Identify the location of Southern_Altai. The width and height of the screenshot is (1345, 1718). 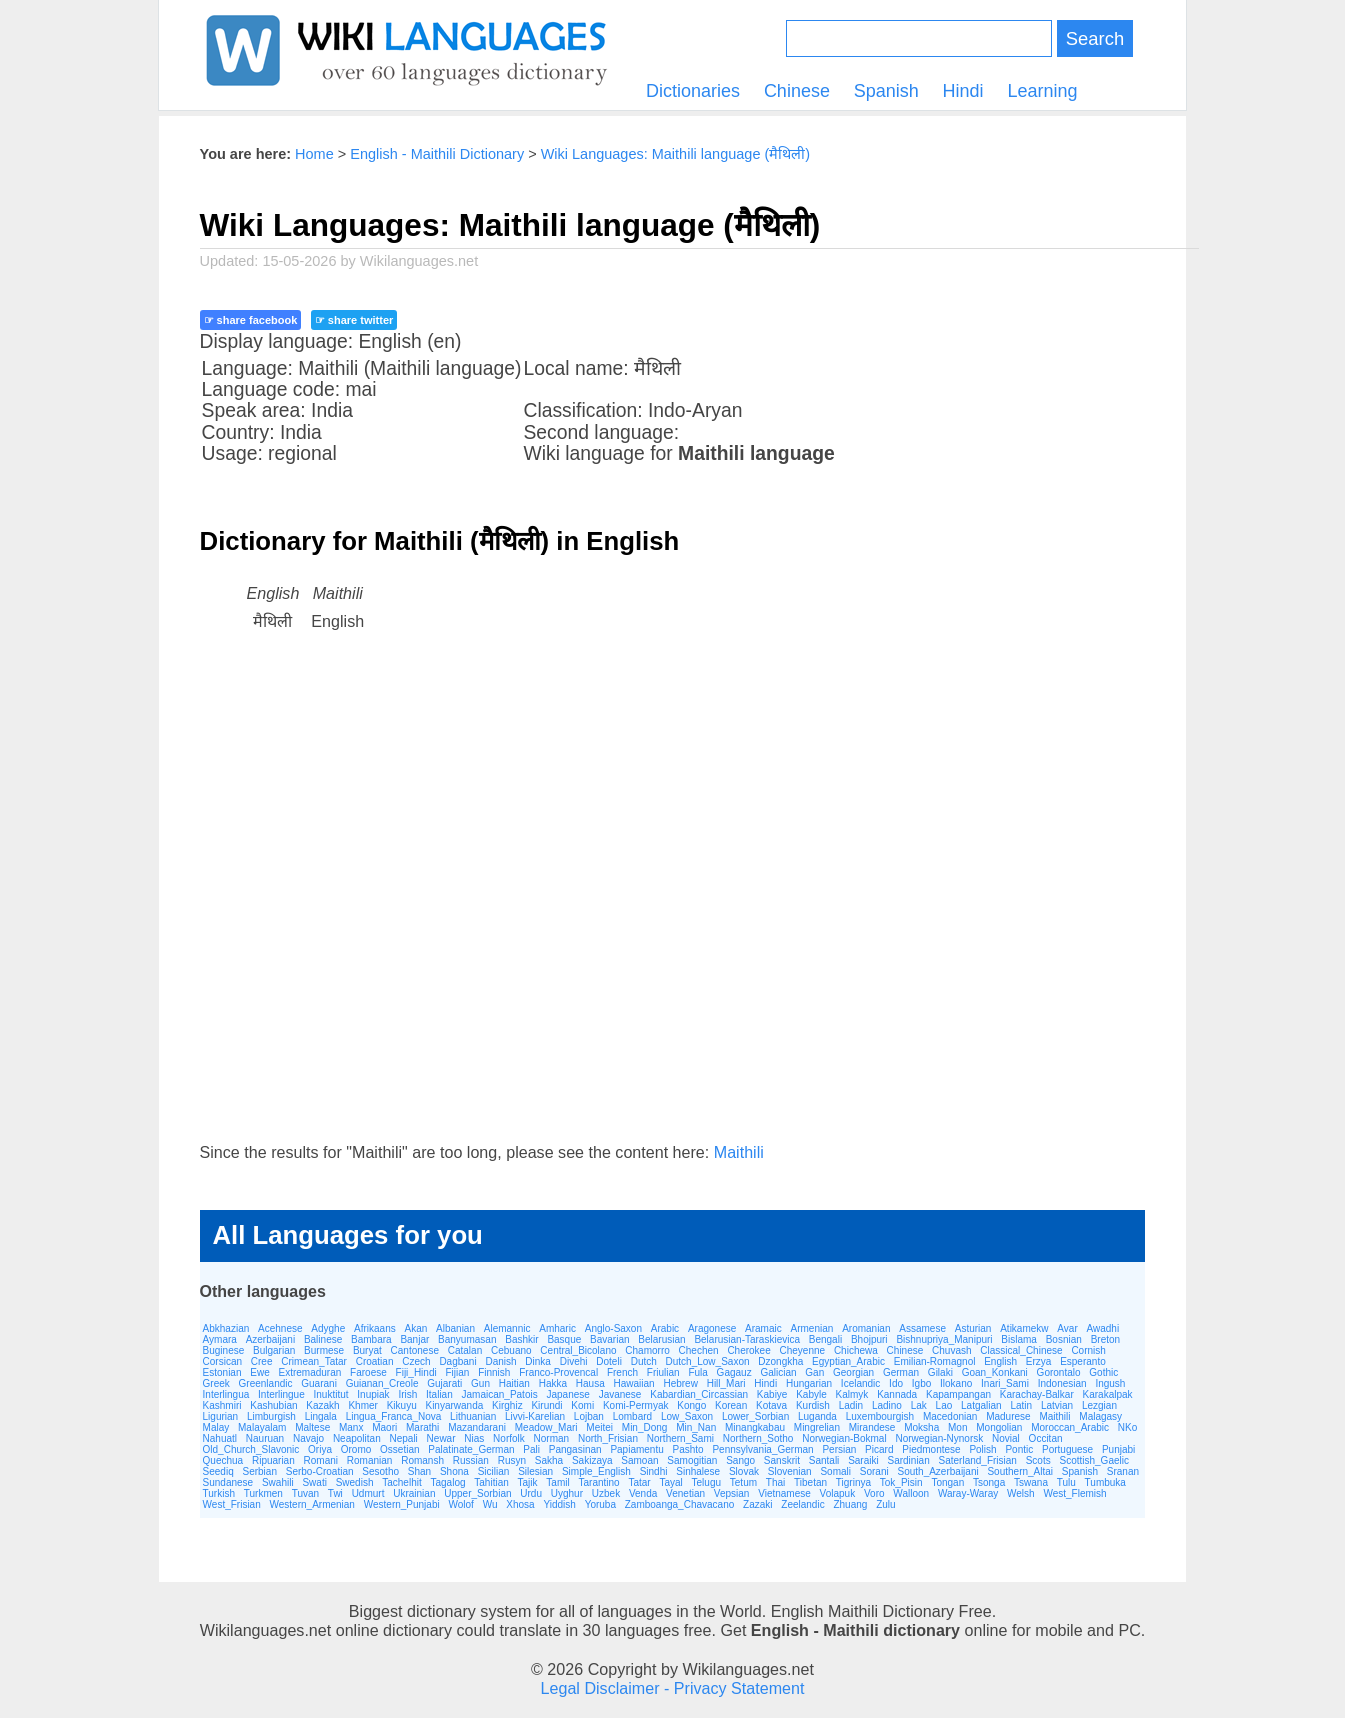
(1020, 1471).